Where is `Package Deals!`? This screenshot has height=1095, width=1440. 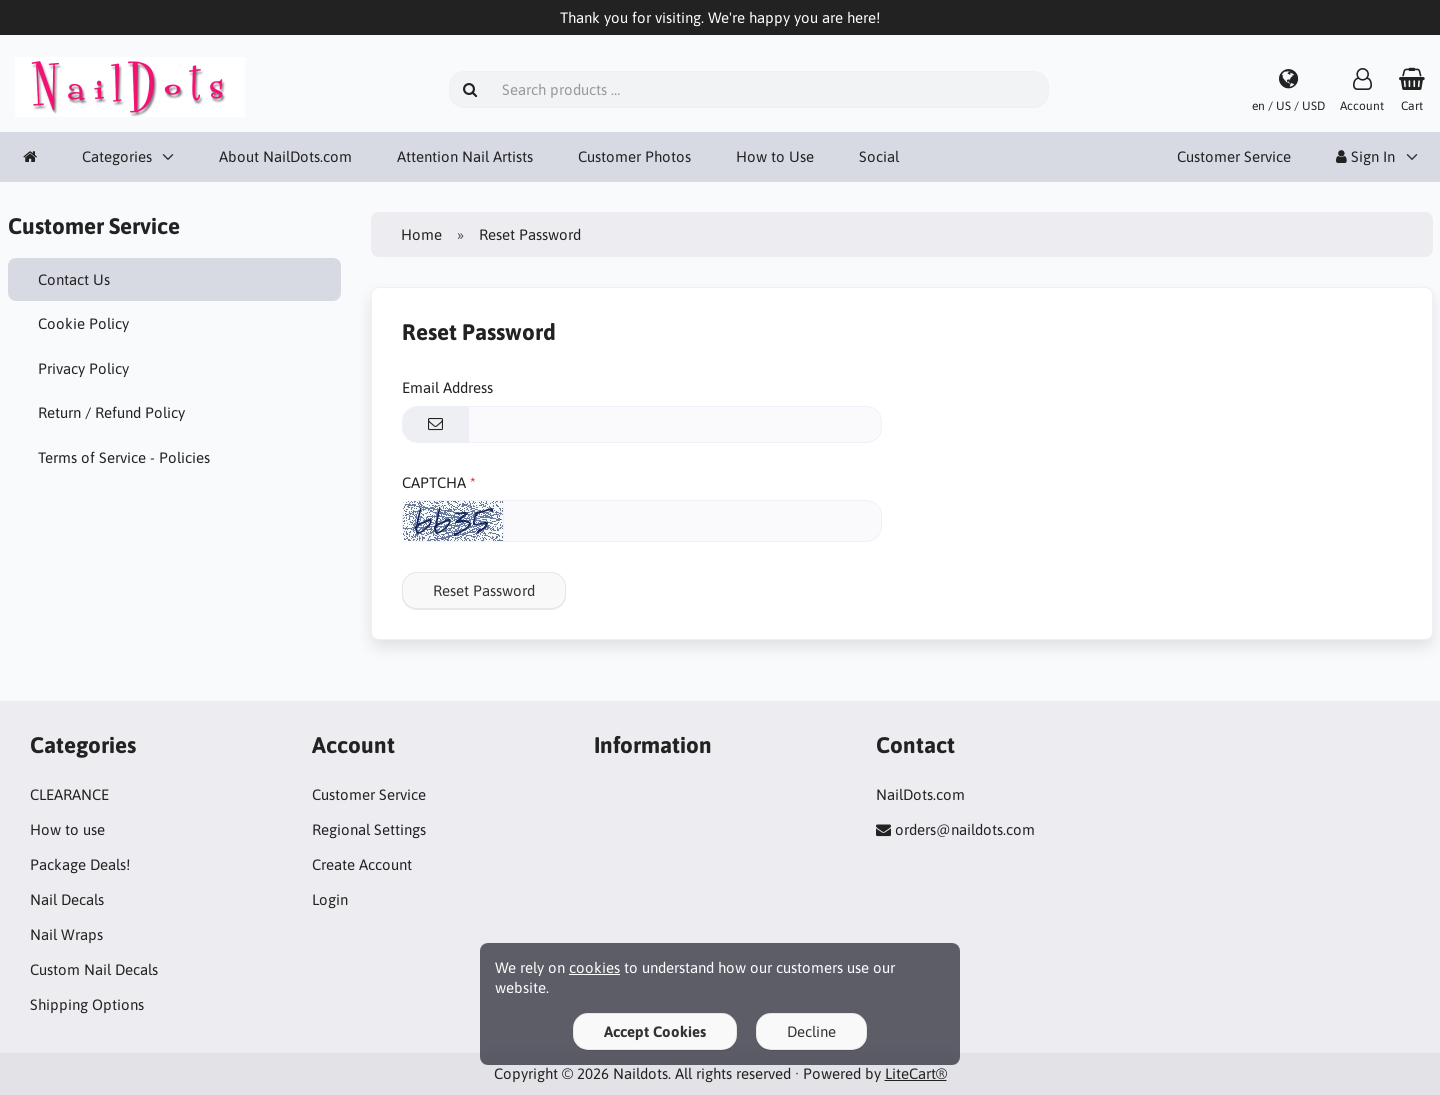
Package Deals! is located at coordinates (80, 864).